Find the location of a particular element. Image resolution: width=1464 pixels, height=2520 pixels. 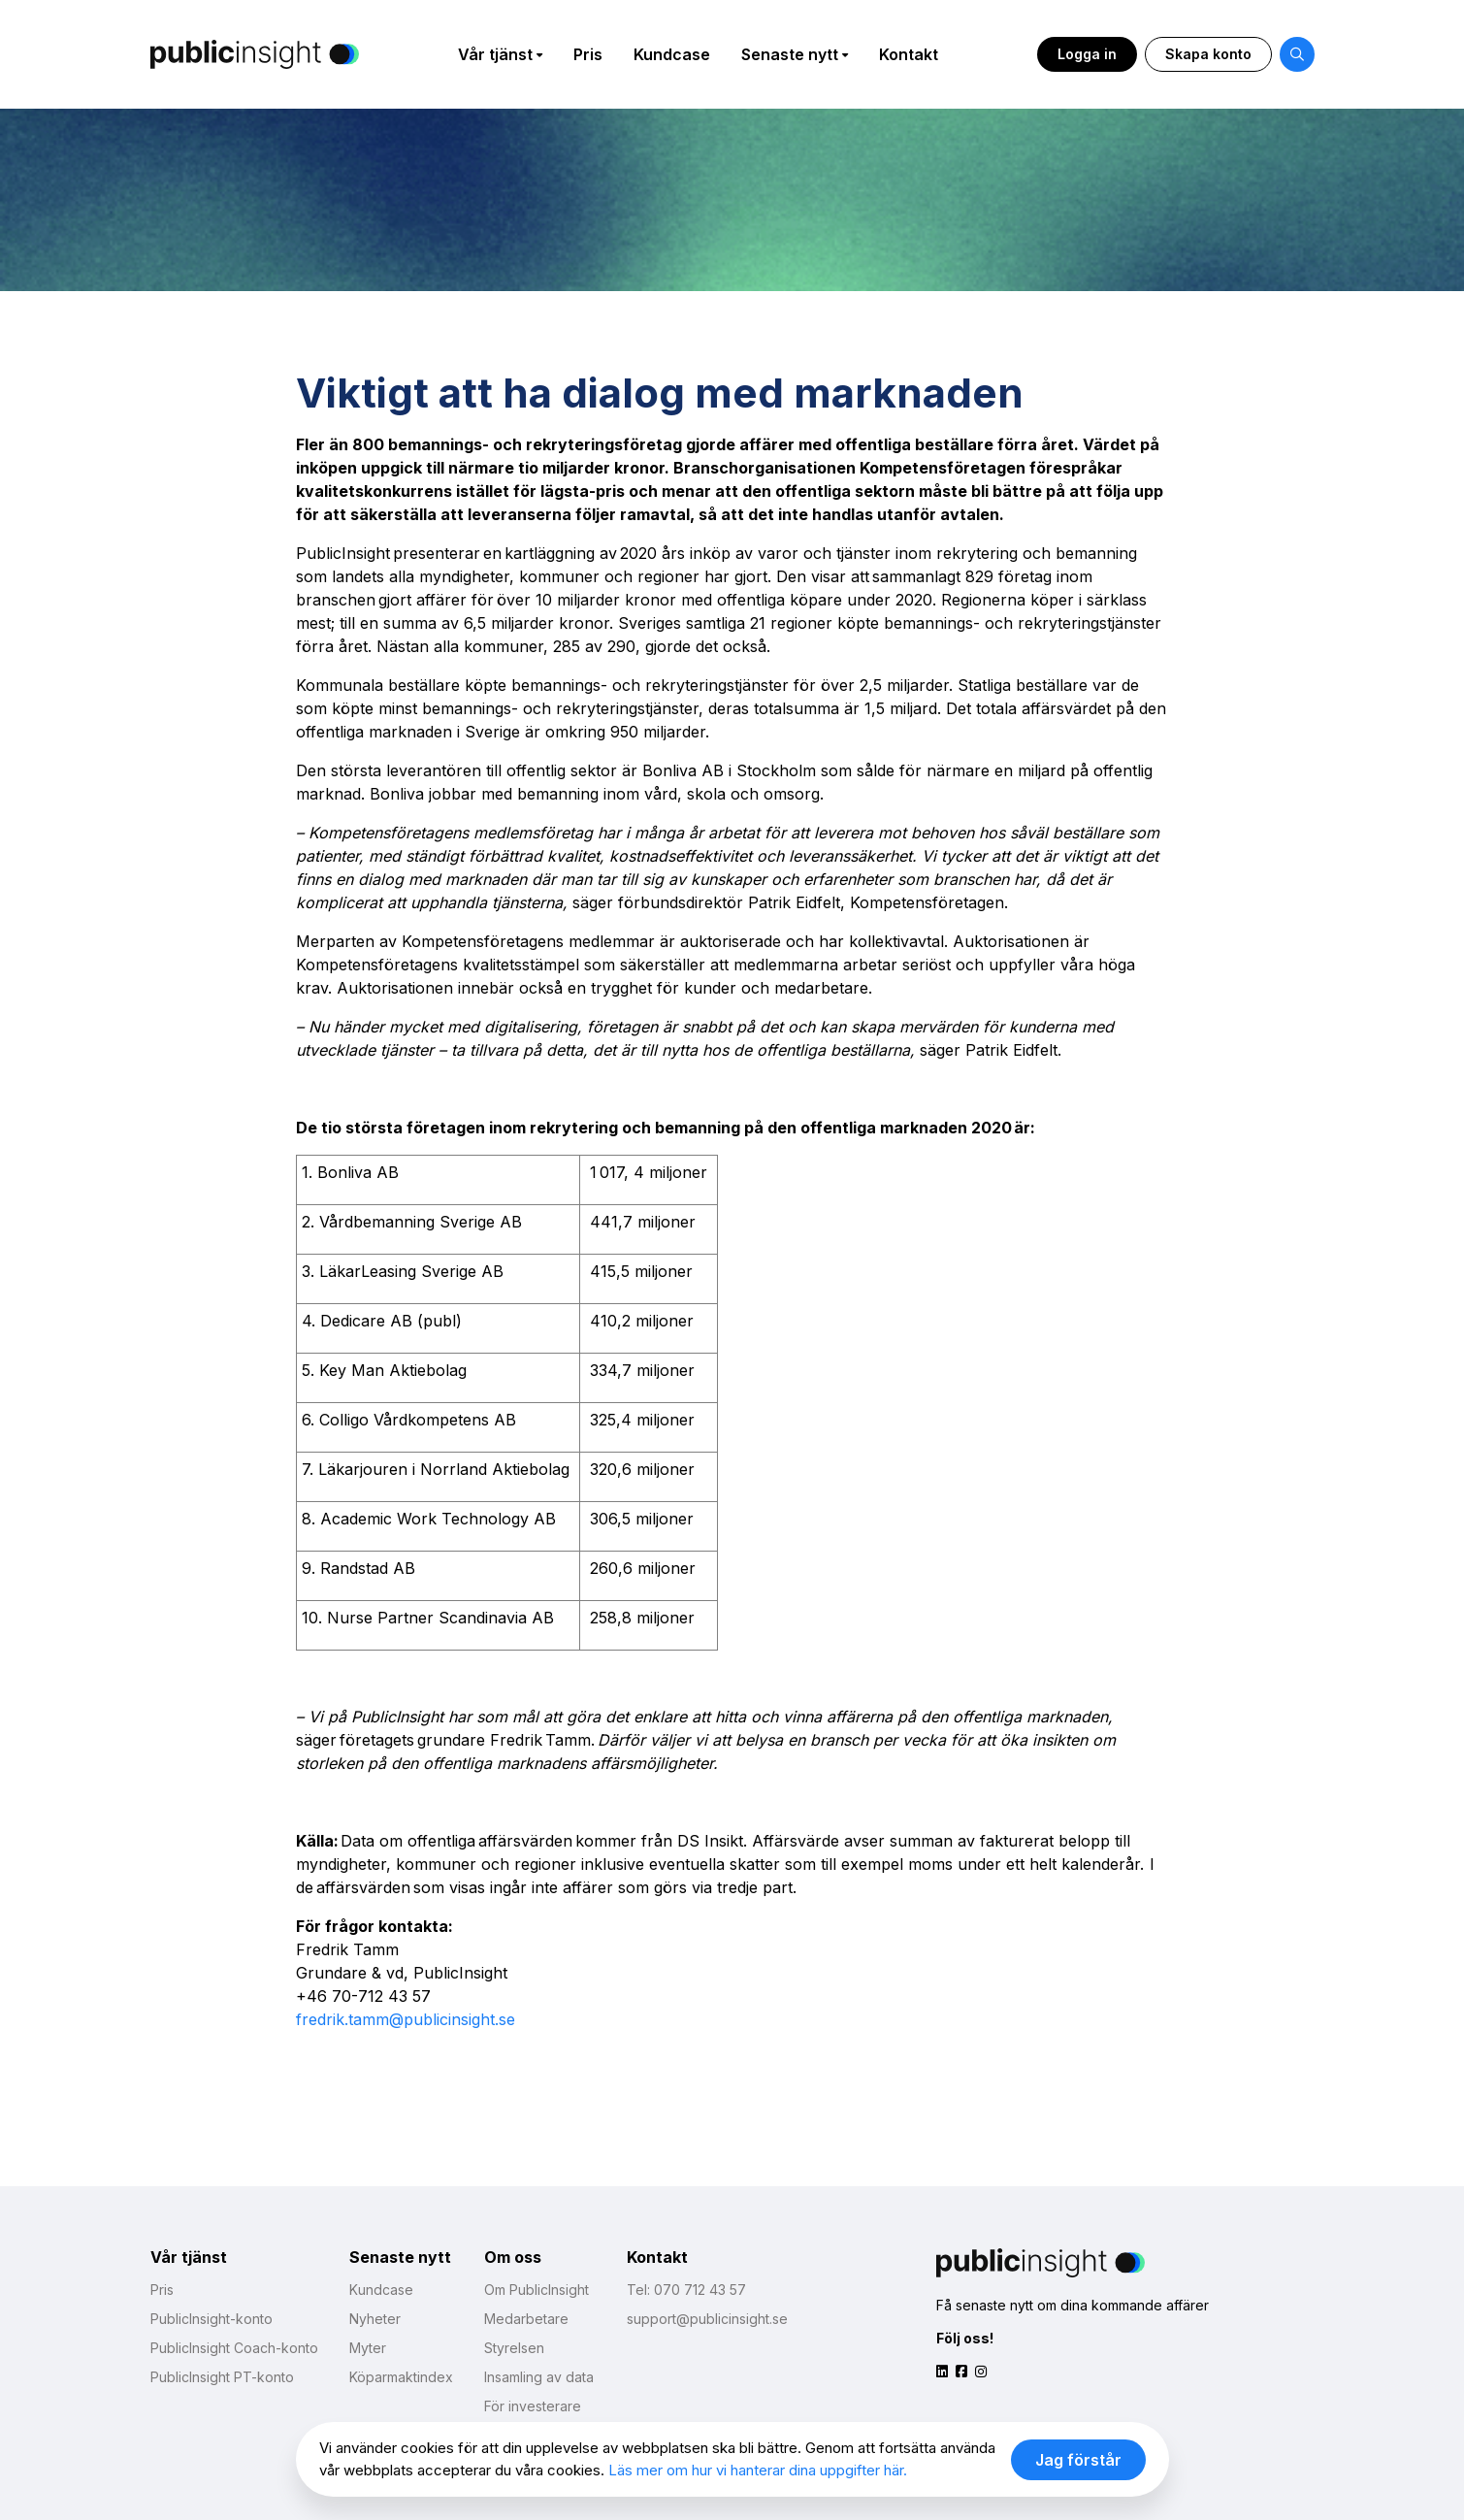

fredrik.tamm@publicinsight.se is located at coordinates (405, 2019).